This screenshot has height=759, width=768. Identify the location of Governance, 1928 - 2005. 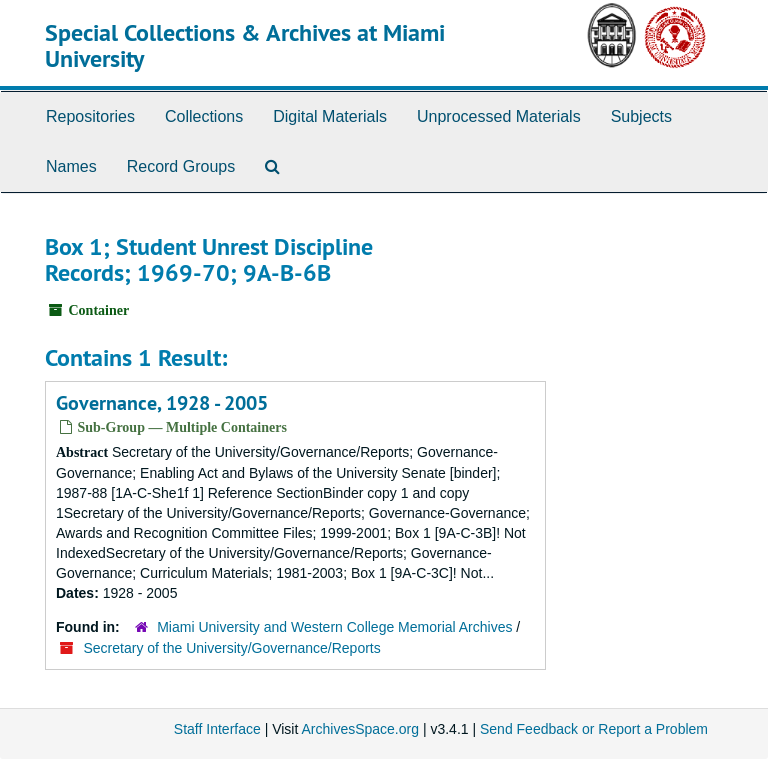
(162, 403).